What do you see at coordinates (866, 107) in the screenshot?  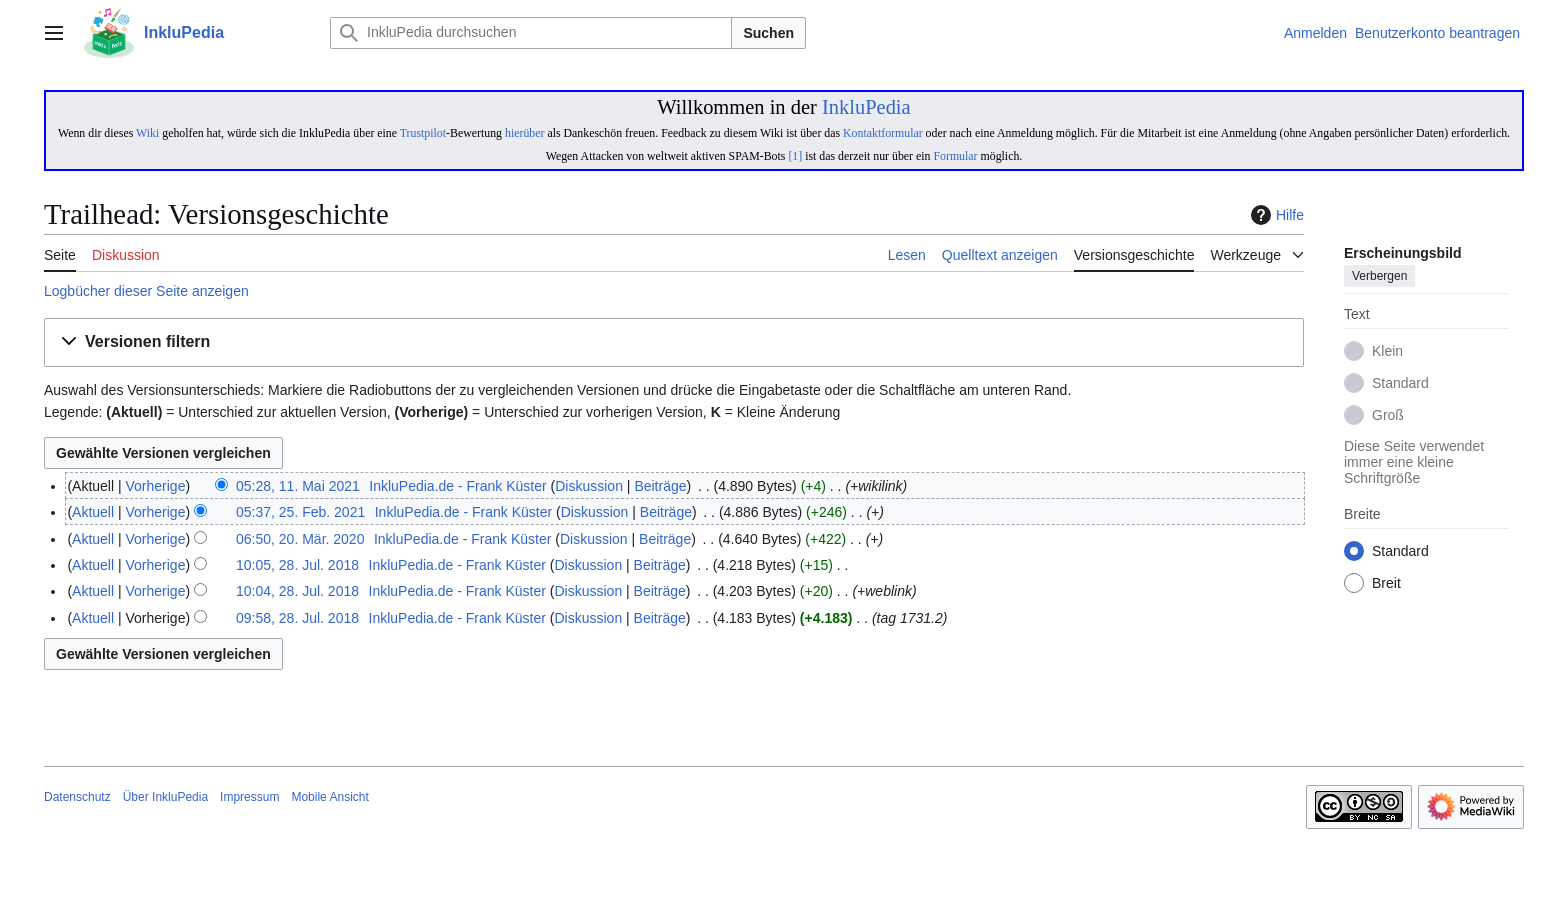 I see `InkluPedia` at bounding box center [866, 107].